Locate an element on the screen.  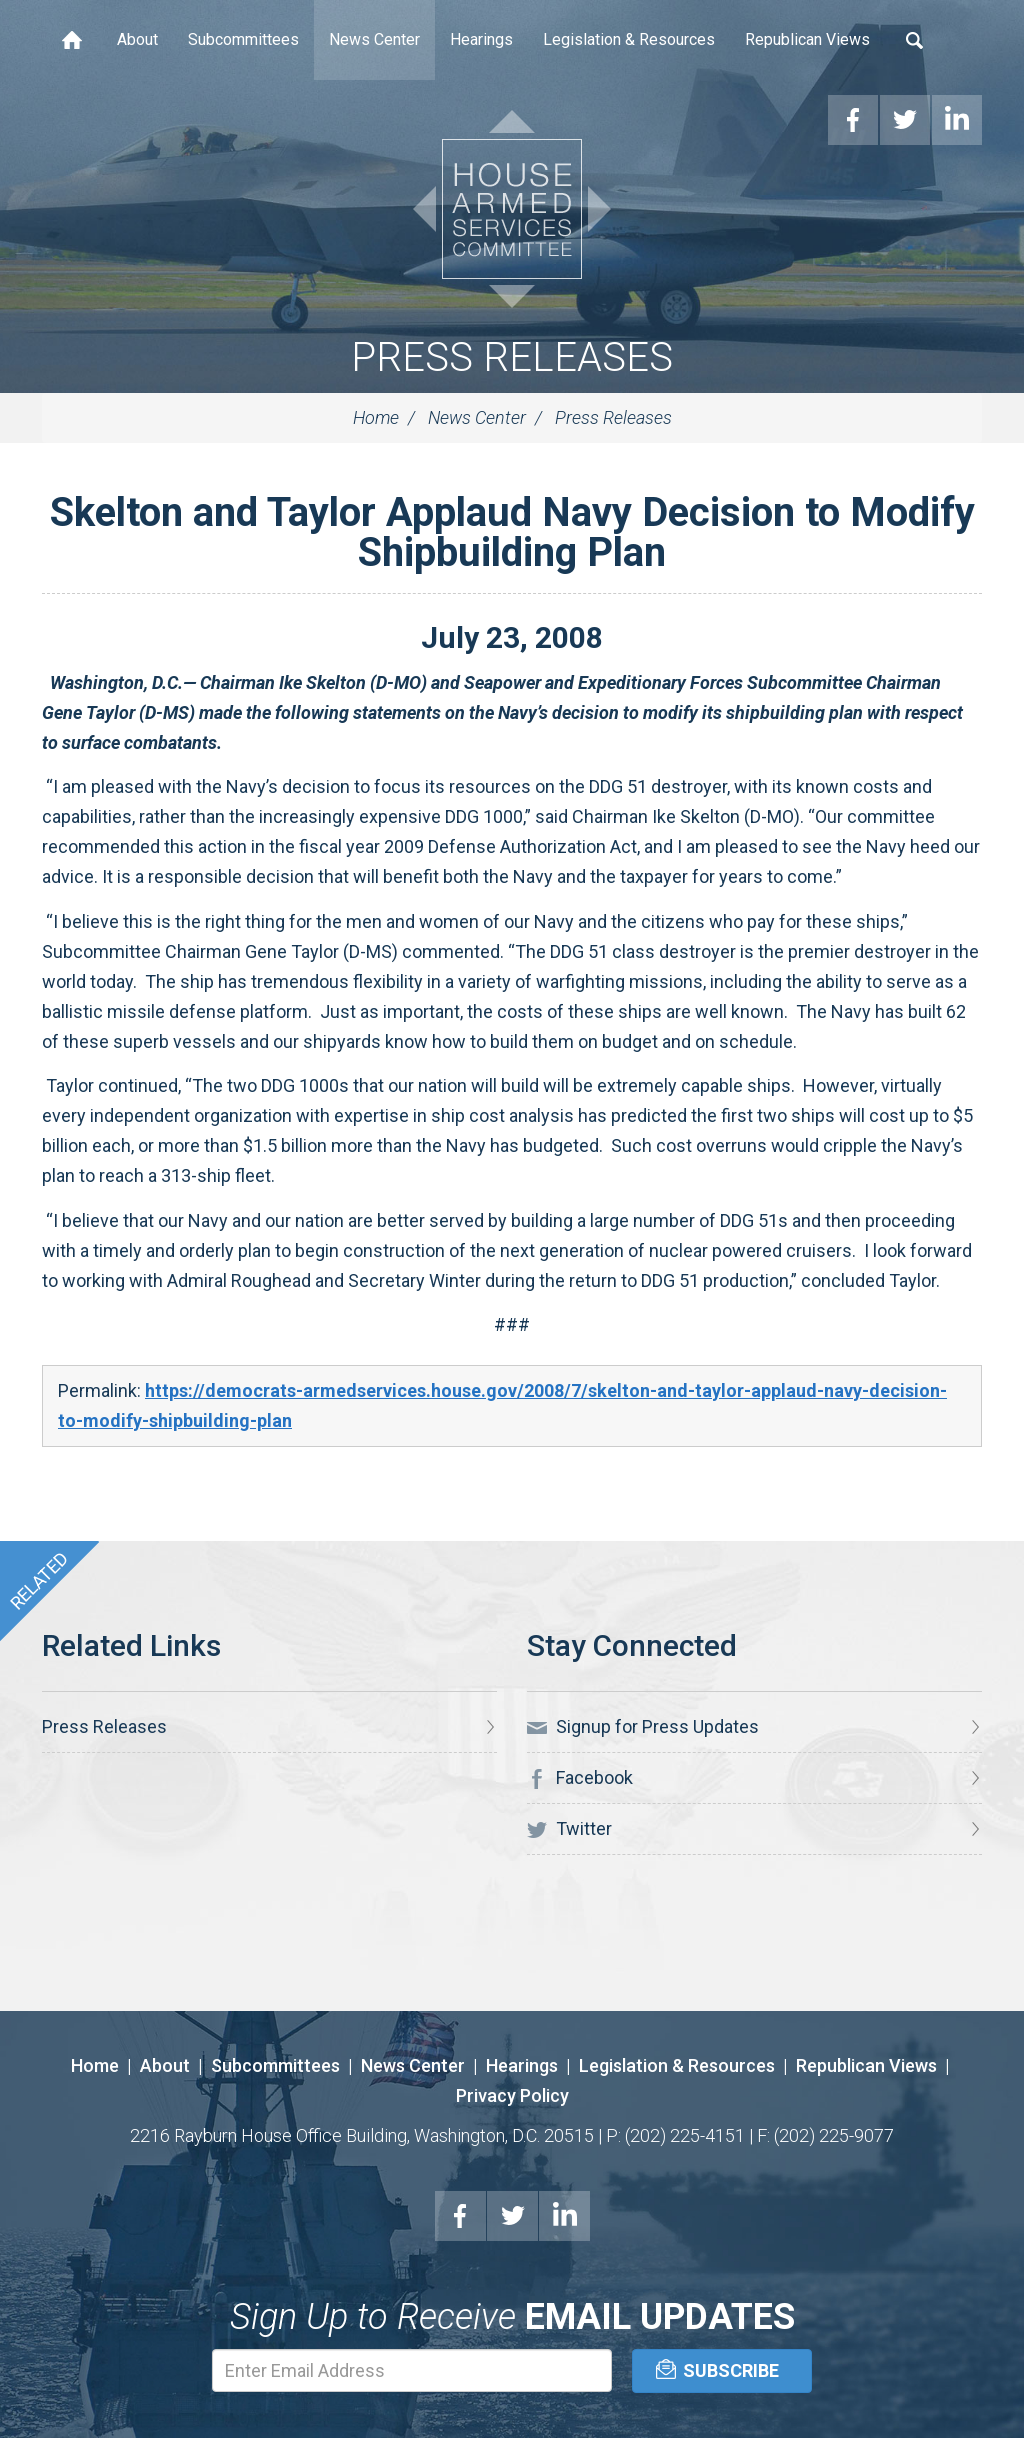
LinkedIn is located at coordinates (565, 2216).